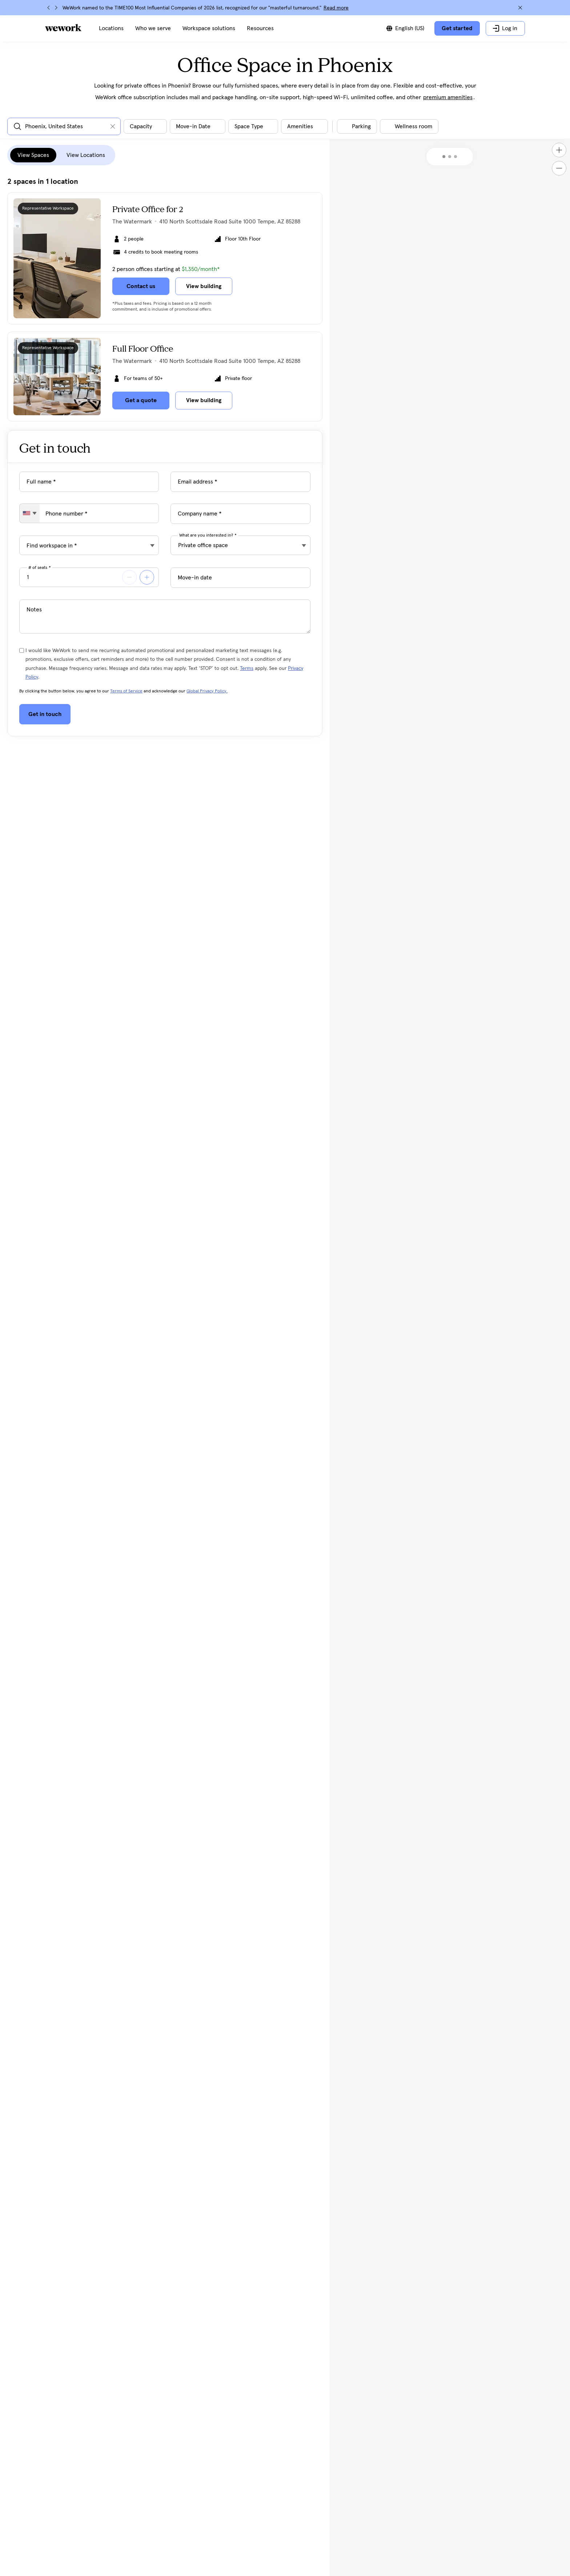 The height and width of the screenshot is (2576, 570). What do you see at coordinates (520, 7) in the screenshot?
I see `[Close]` at bounding box center [520, 7].